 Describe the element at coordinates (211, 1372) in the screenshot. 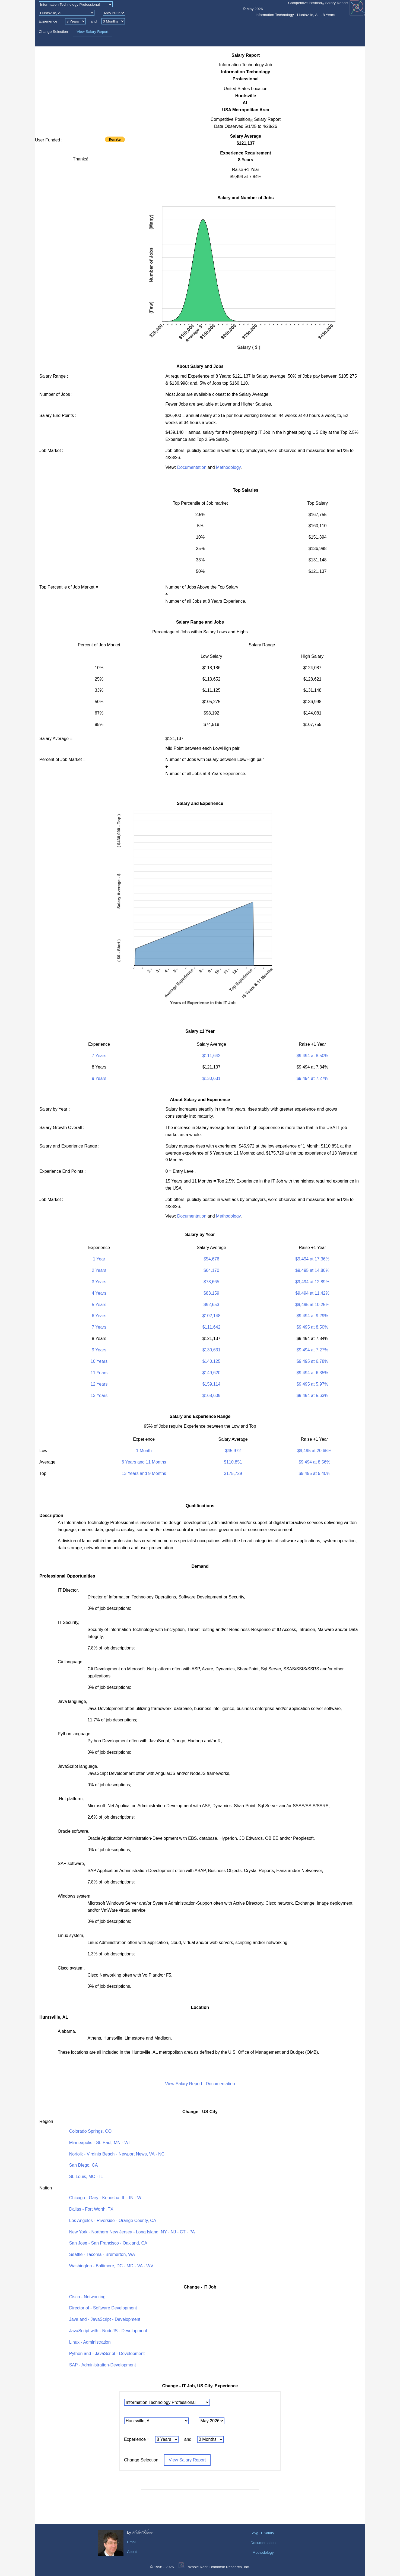

I see `$149,620` at that location.